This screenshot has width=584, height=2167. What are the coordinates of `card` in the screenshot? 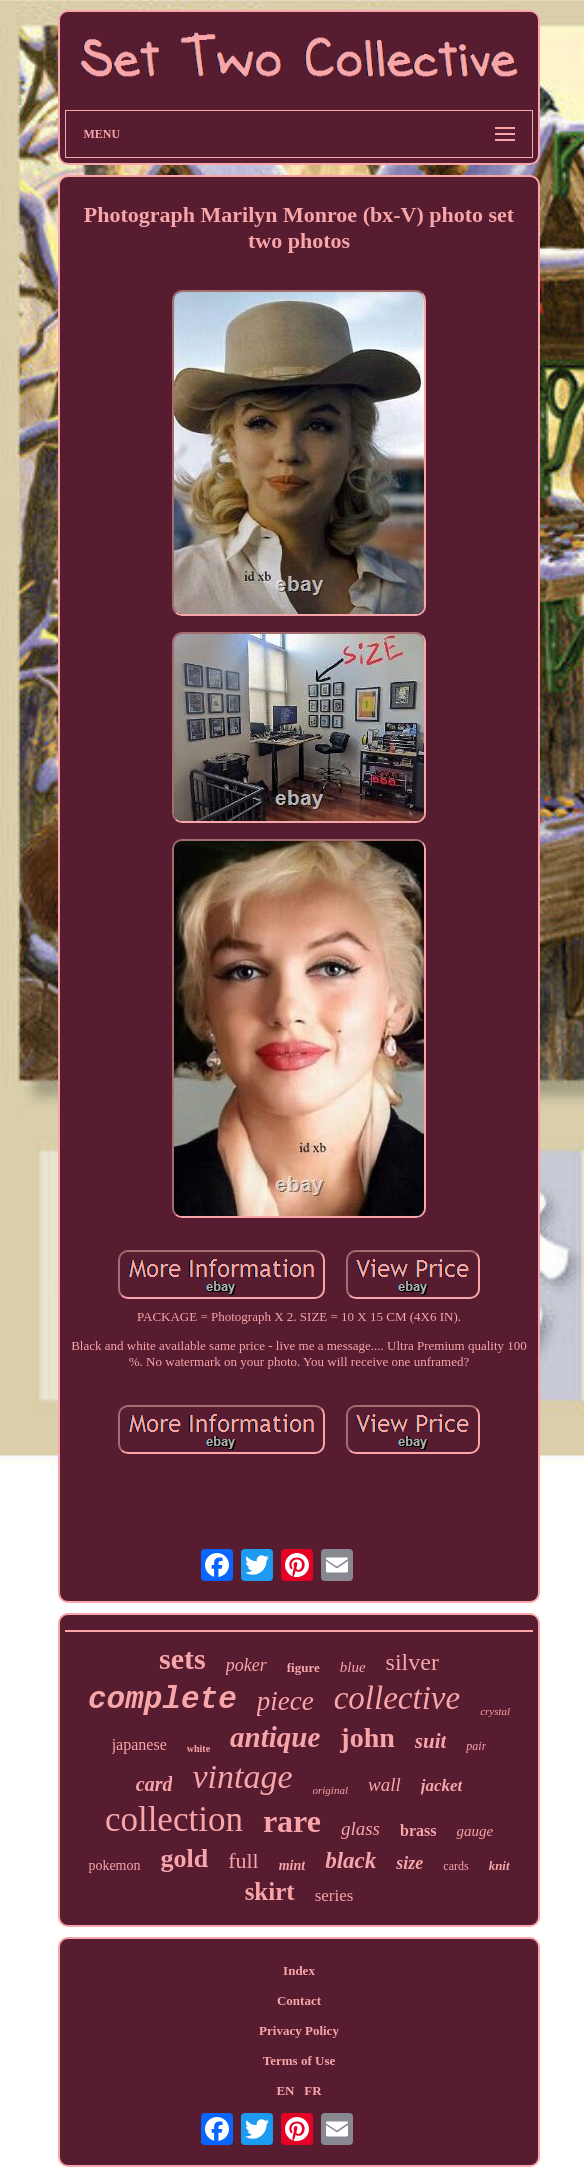 It's located at (154, 1784).